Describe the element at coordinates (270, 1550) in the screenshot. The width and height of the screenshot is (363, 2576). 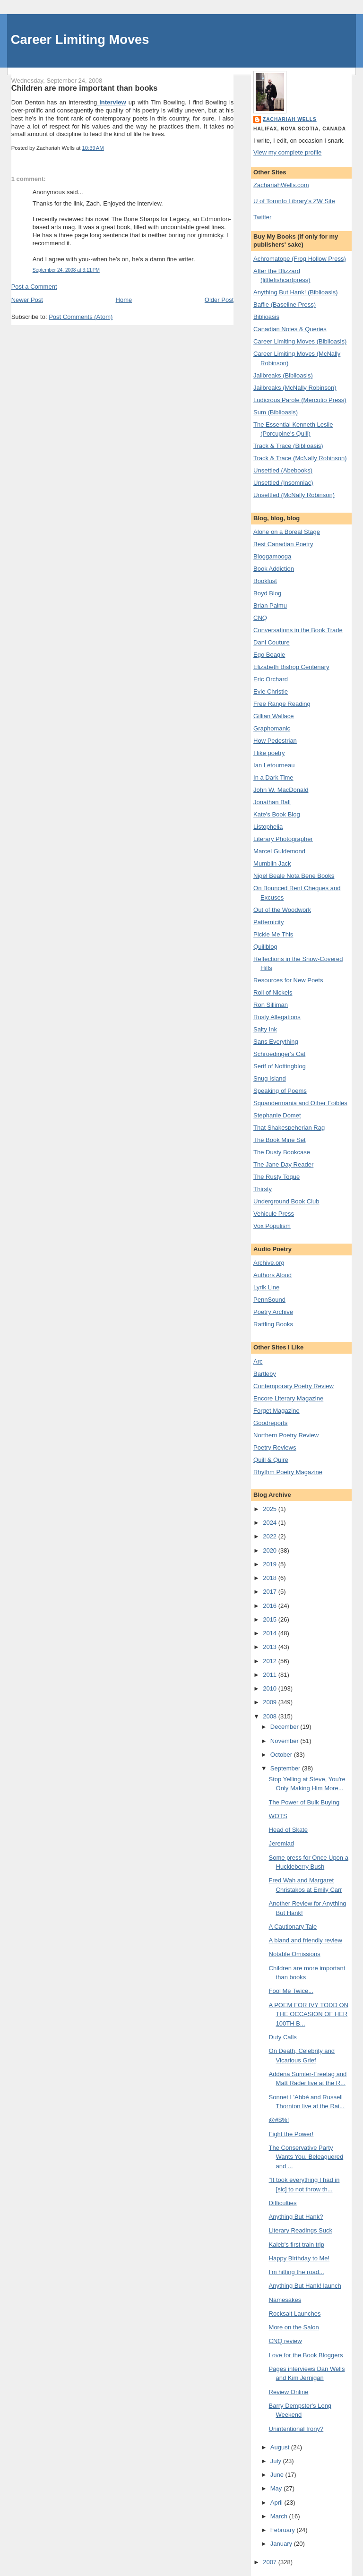
I see `2020` at that location.